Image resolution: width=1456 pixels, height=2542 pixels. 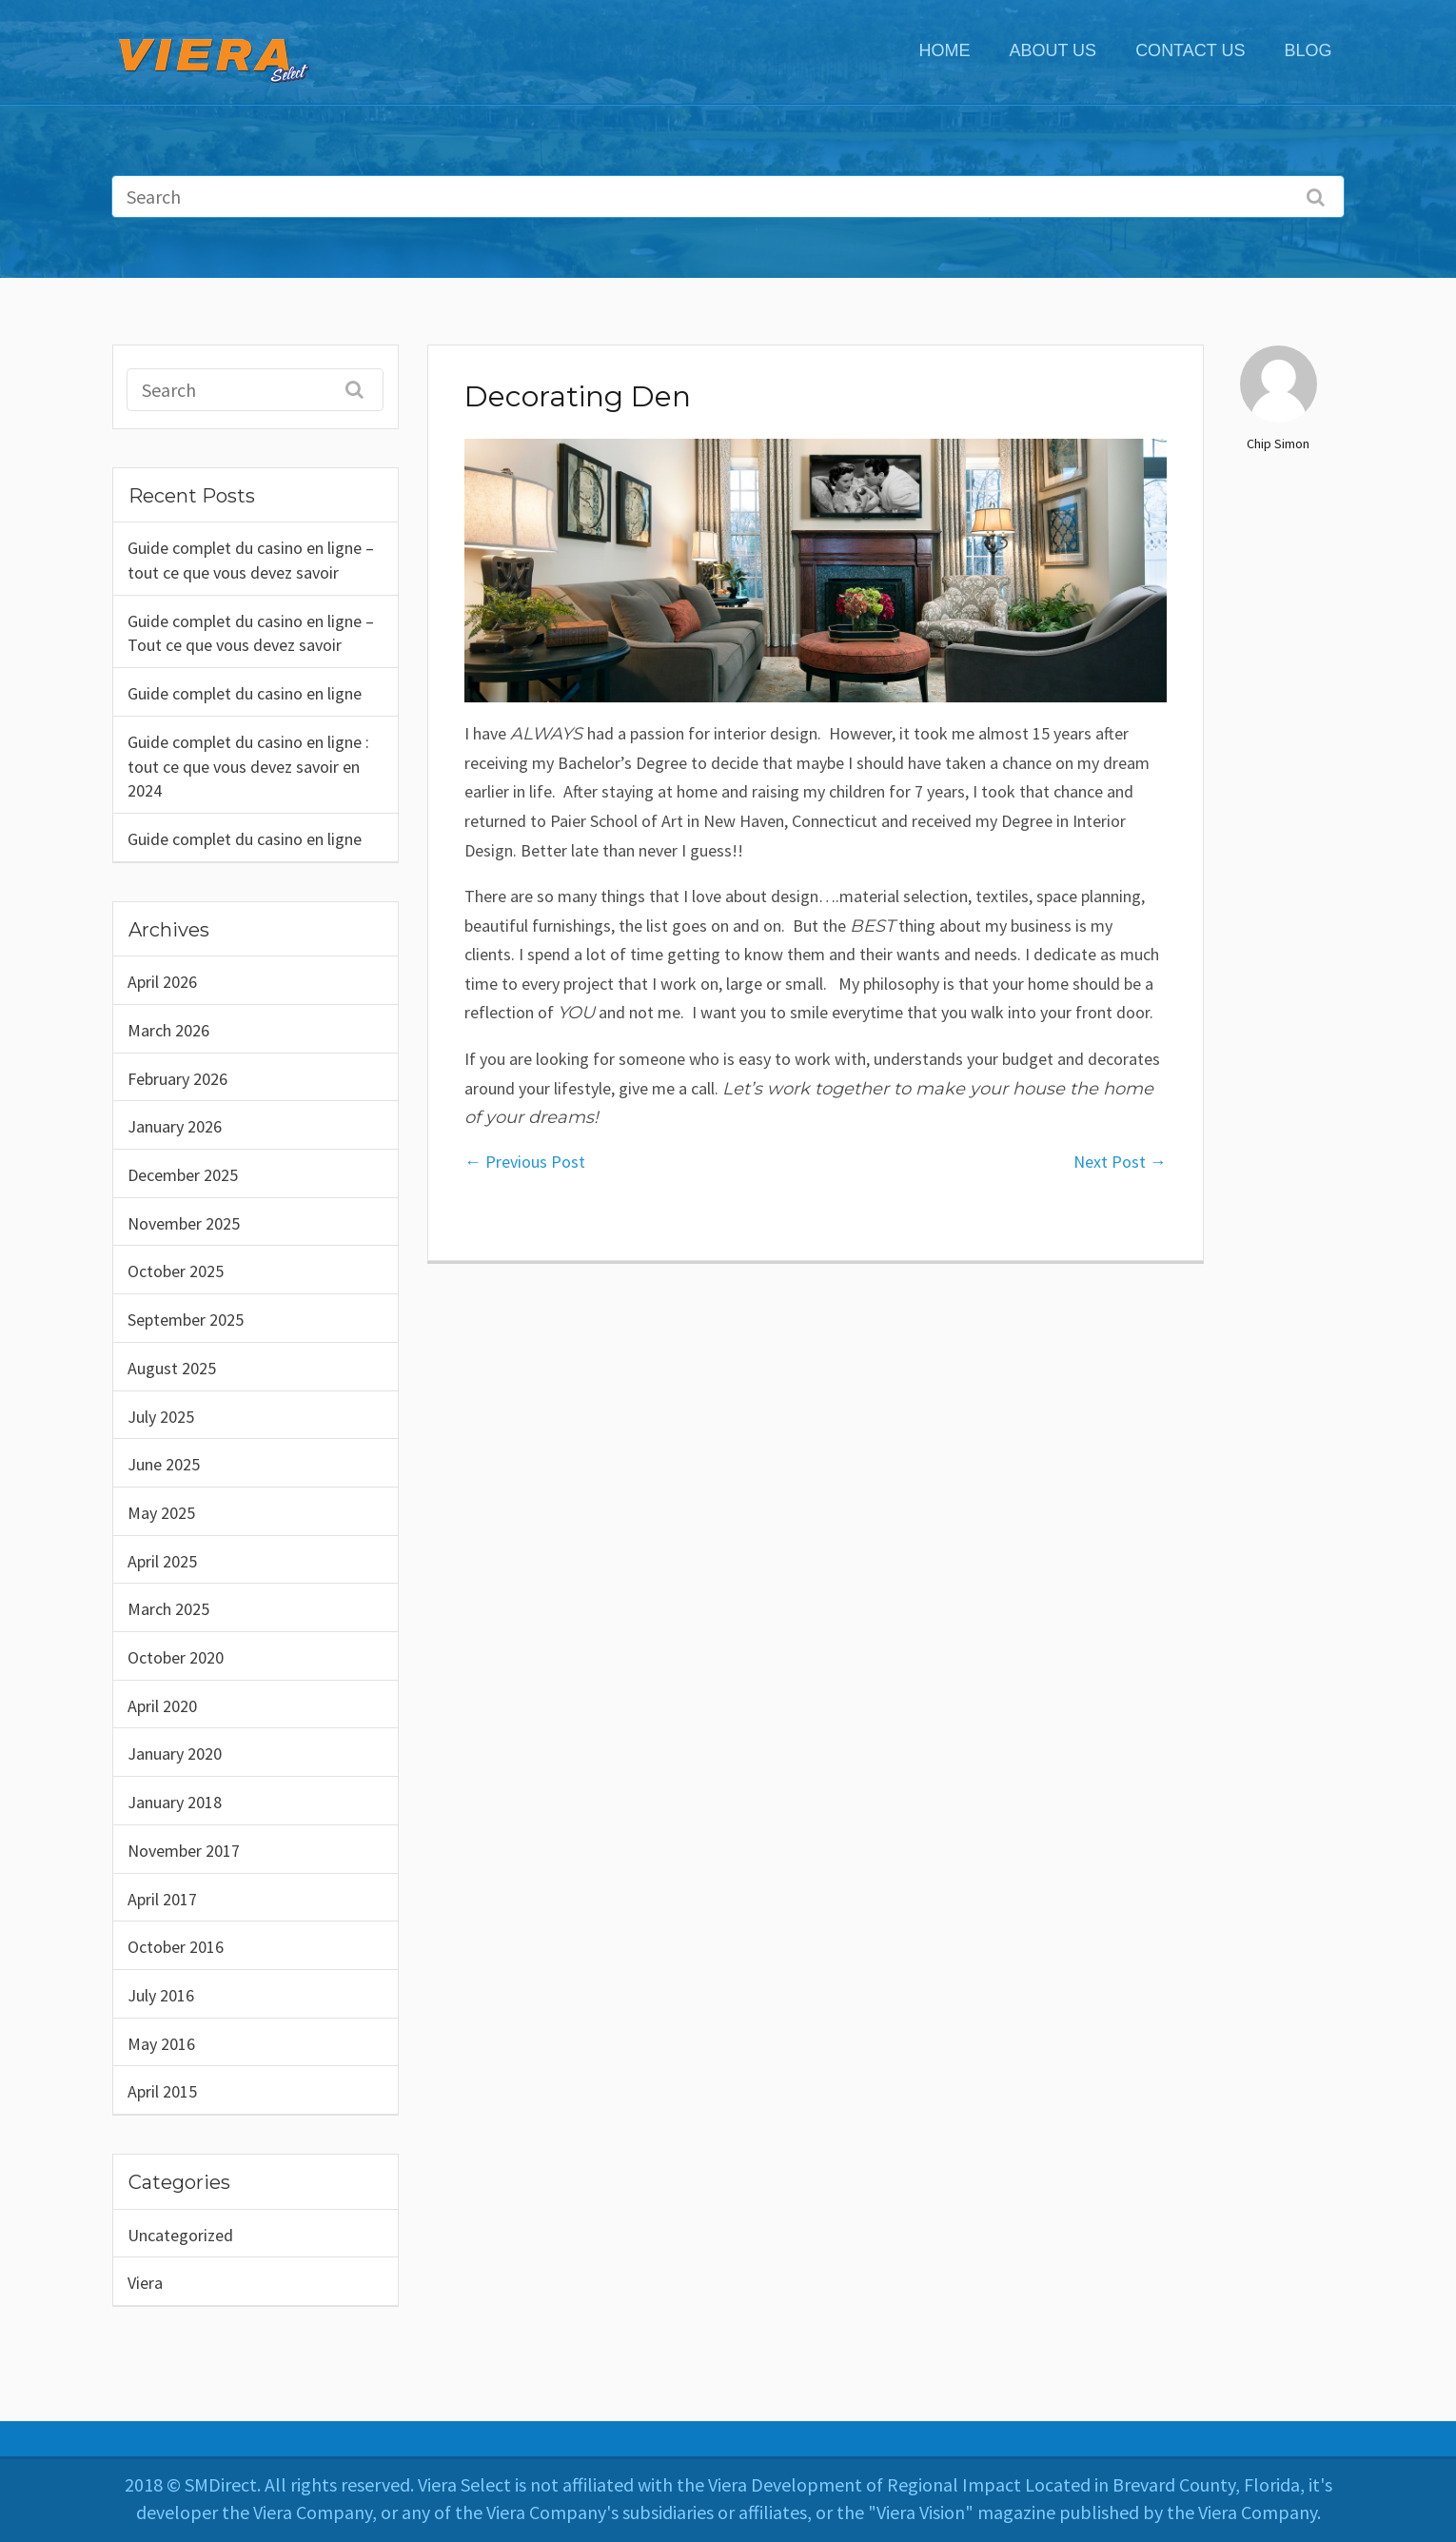 I want to click on Guide complet du casino en ligne – tout ce que vous devez savoir, so click(x=251, y=560).